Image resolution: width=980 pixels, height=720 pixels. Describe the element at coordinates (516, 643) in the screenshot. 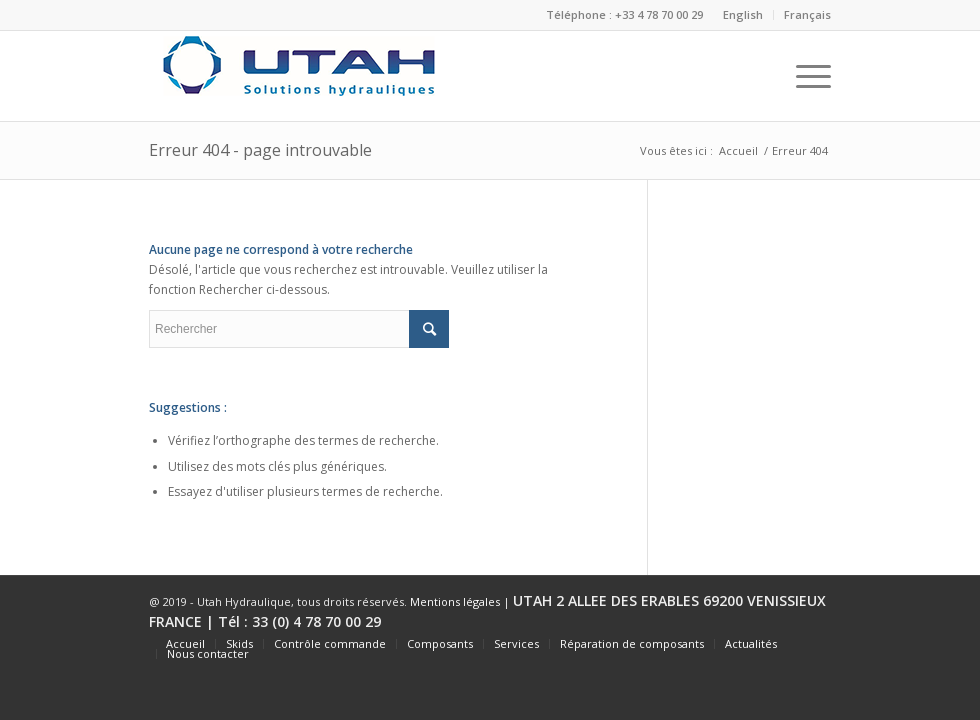

I see `Services` at that location.